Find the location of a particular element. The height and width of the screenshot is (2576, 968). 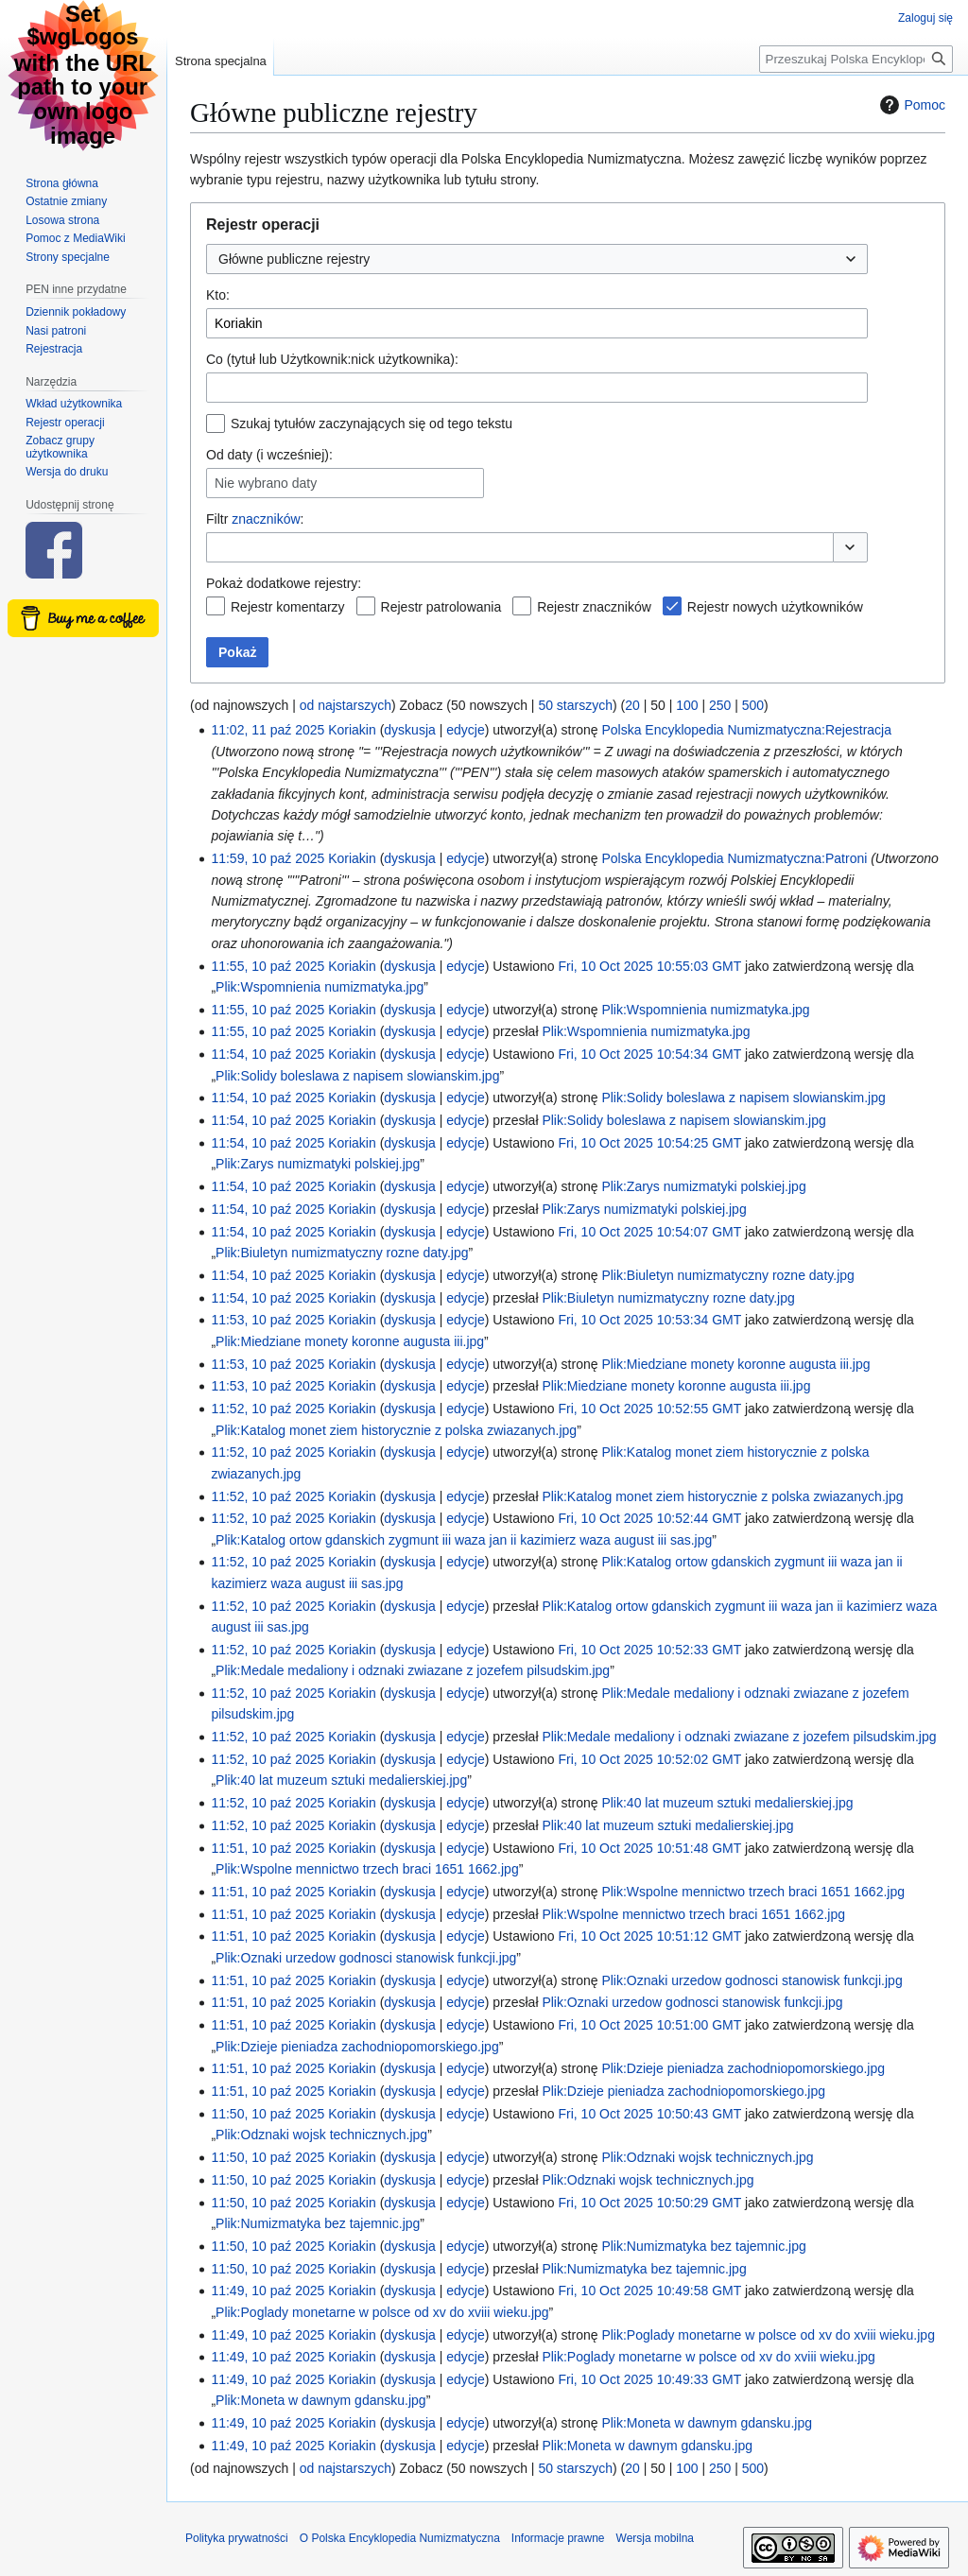

250 is located at coordinates (720, 705).